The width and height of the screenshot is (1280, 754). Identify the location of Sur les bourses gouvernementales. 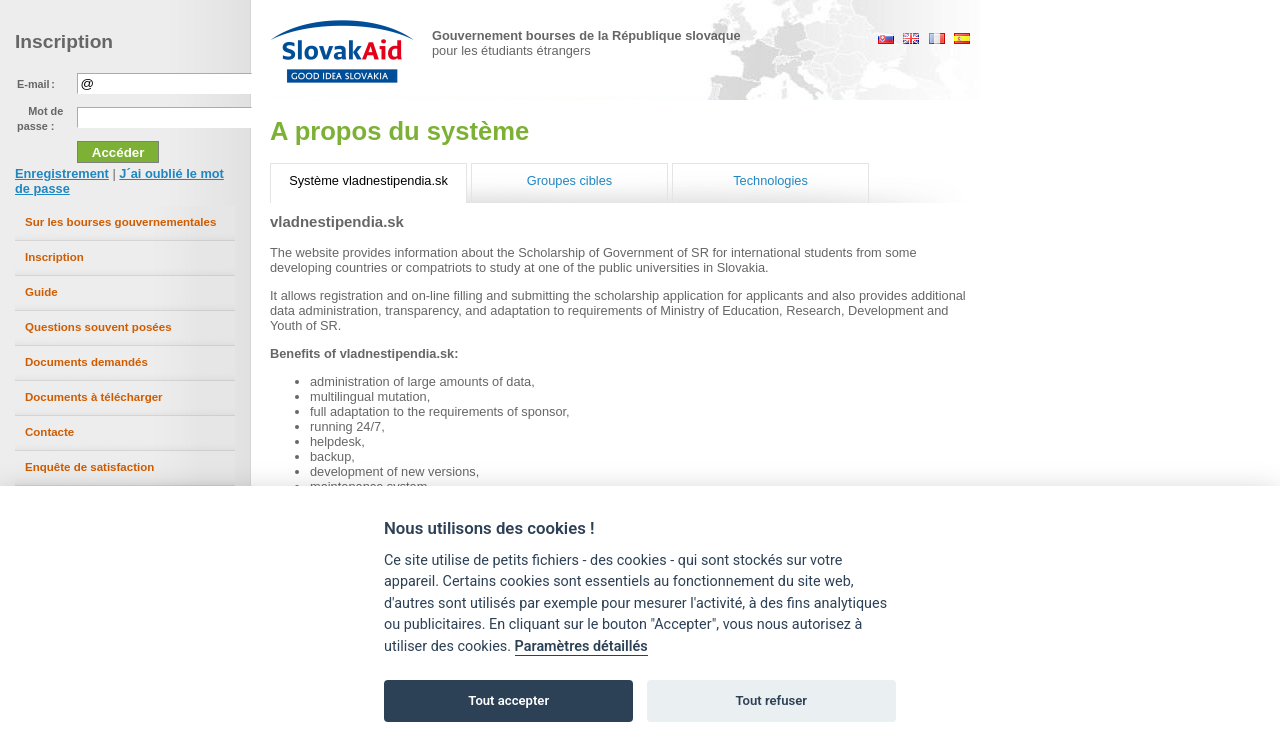
(120, 222).